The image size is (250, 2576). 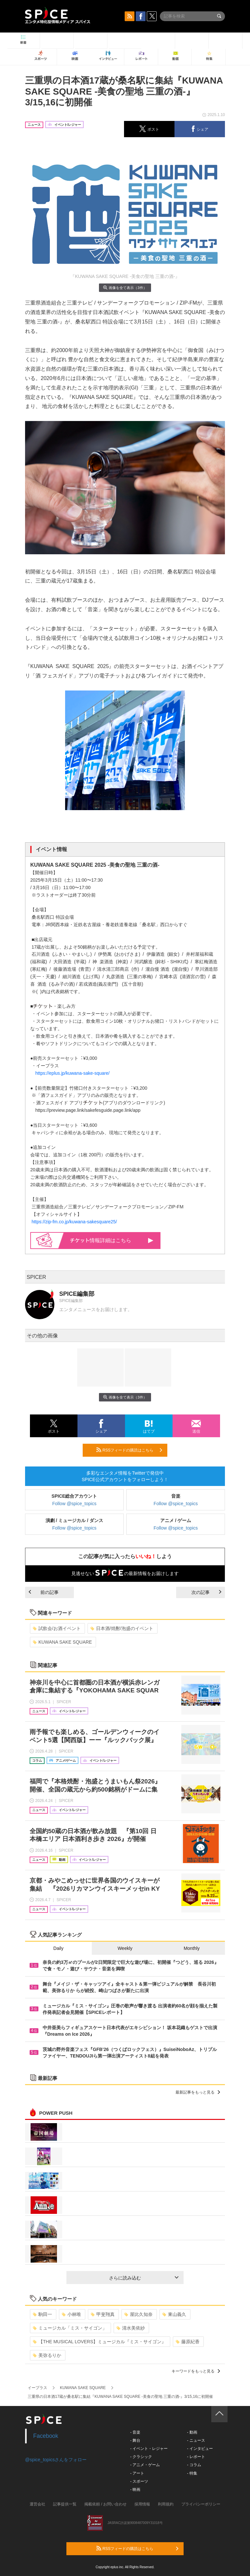 I want to click on - ニュース, so click(x=196, y=2440).